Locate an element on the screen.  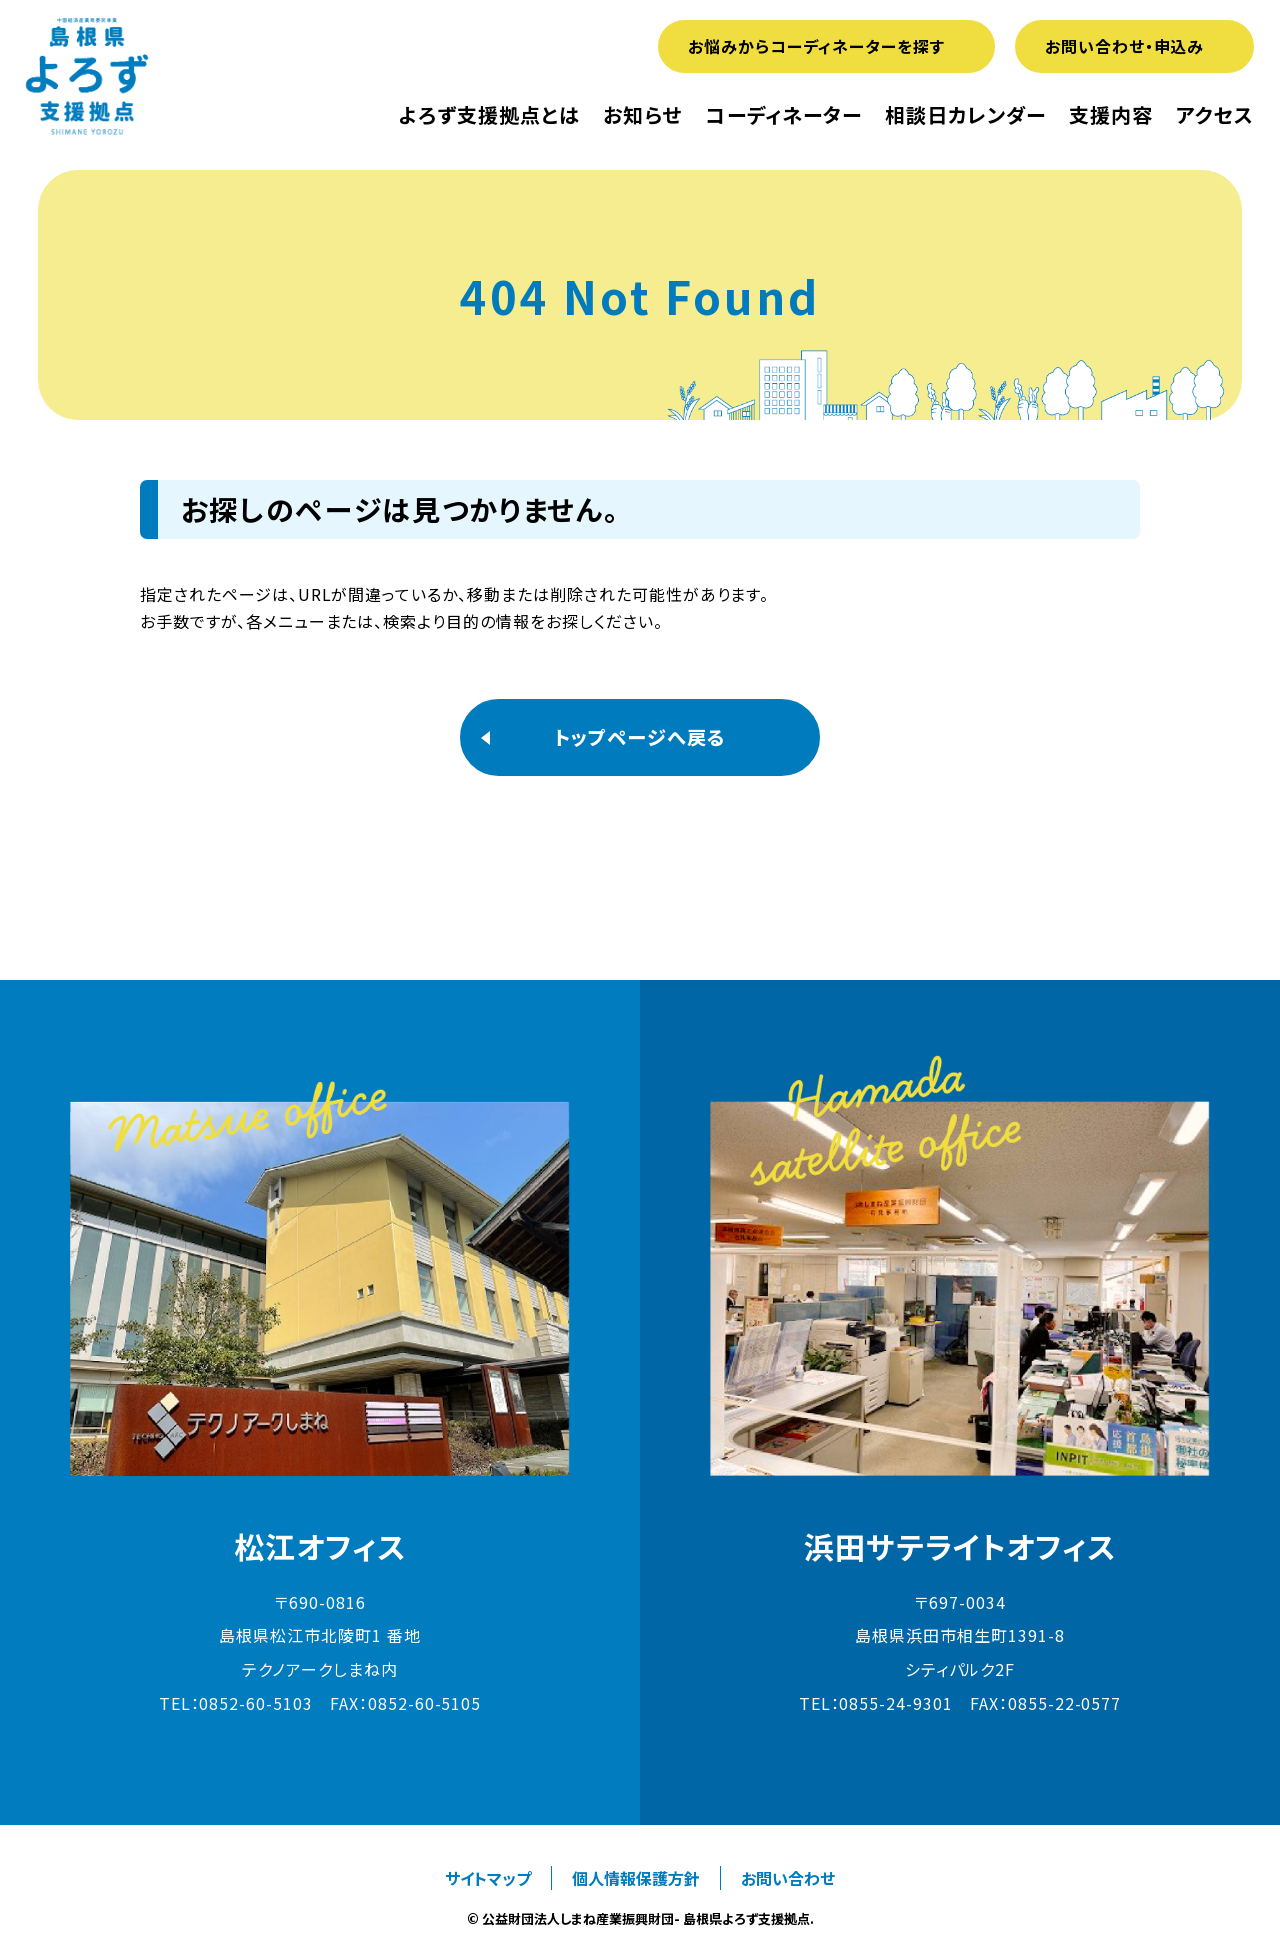
お問い合わせ is located at coordinates (788, 1878).